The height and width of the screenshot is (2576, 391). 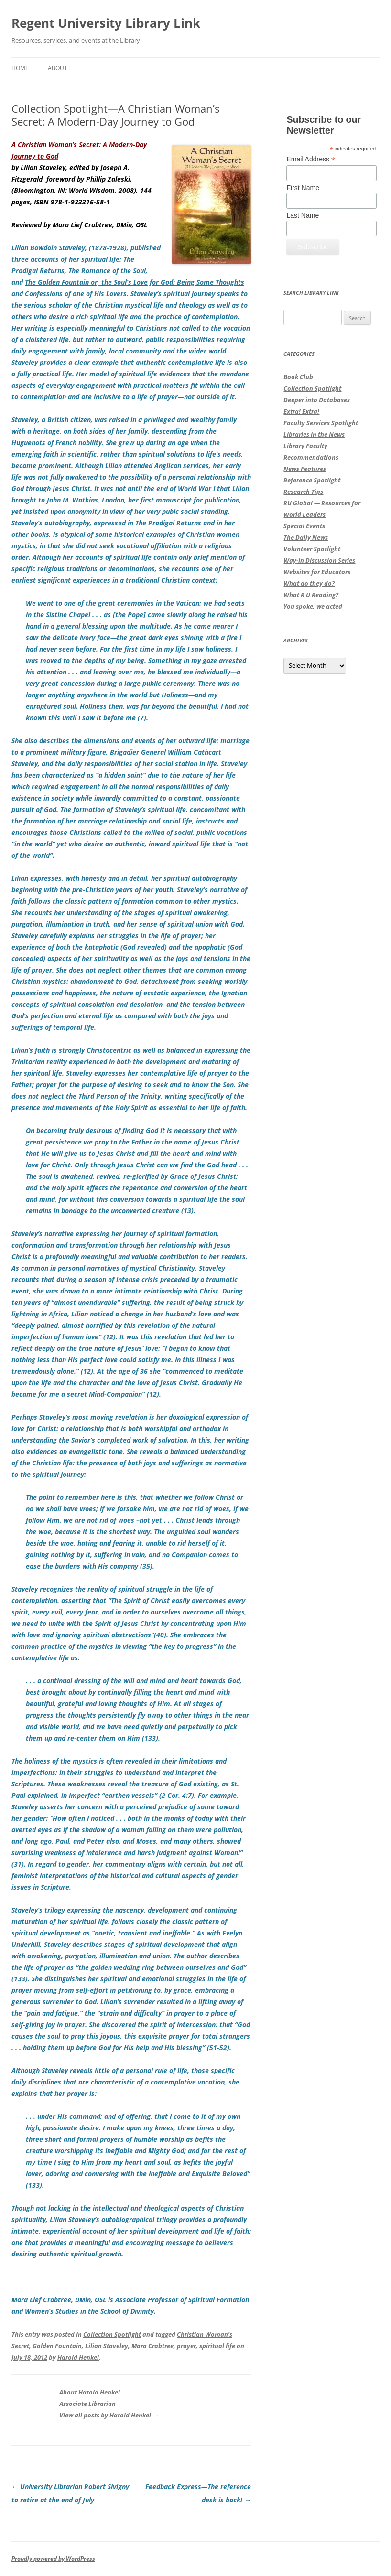 I want to click on Last Name, so click(x=302, y=215).